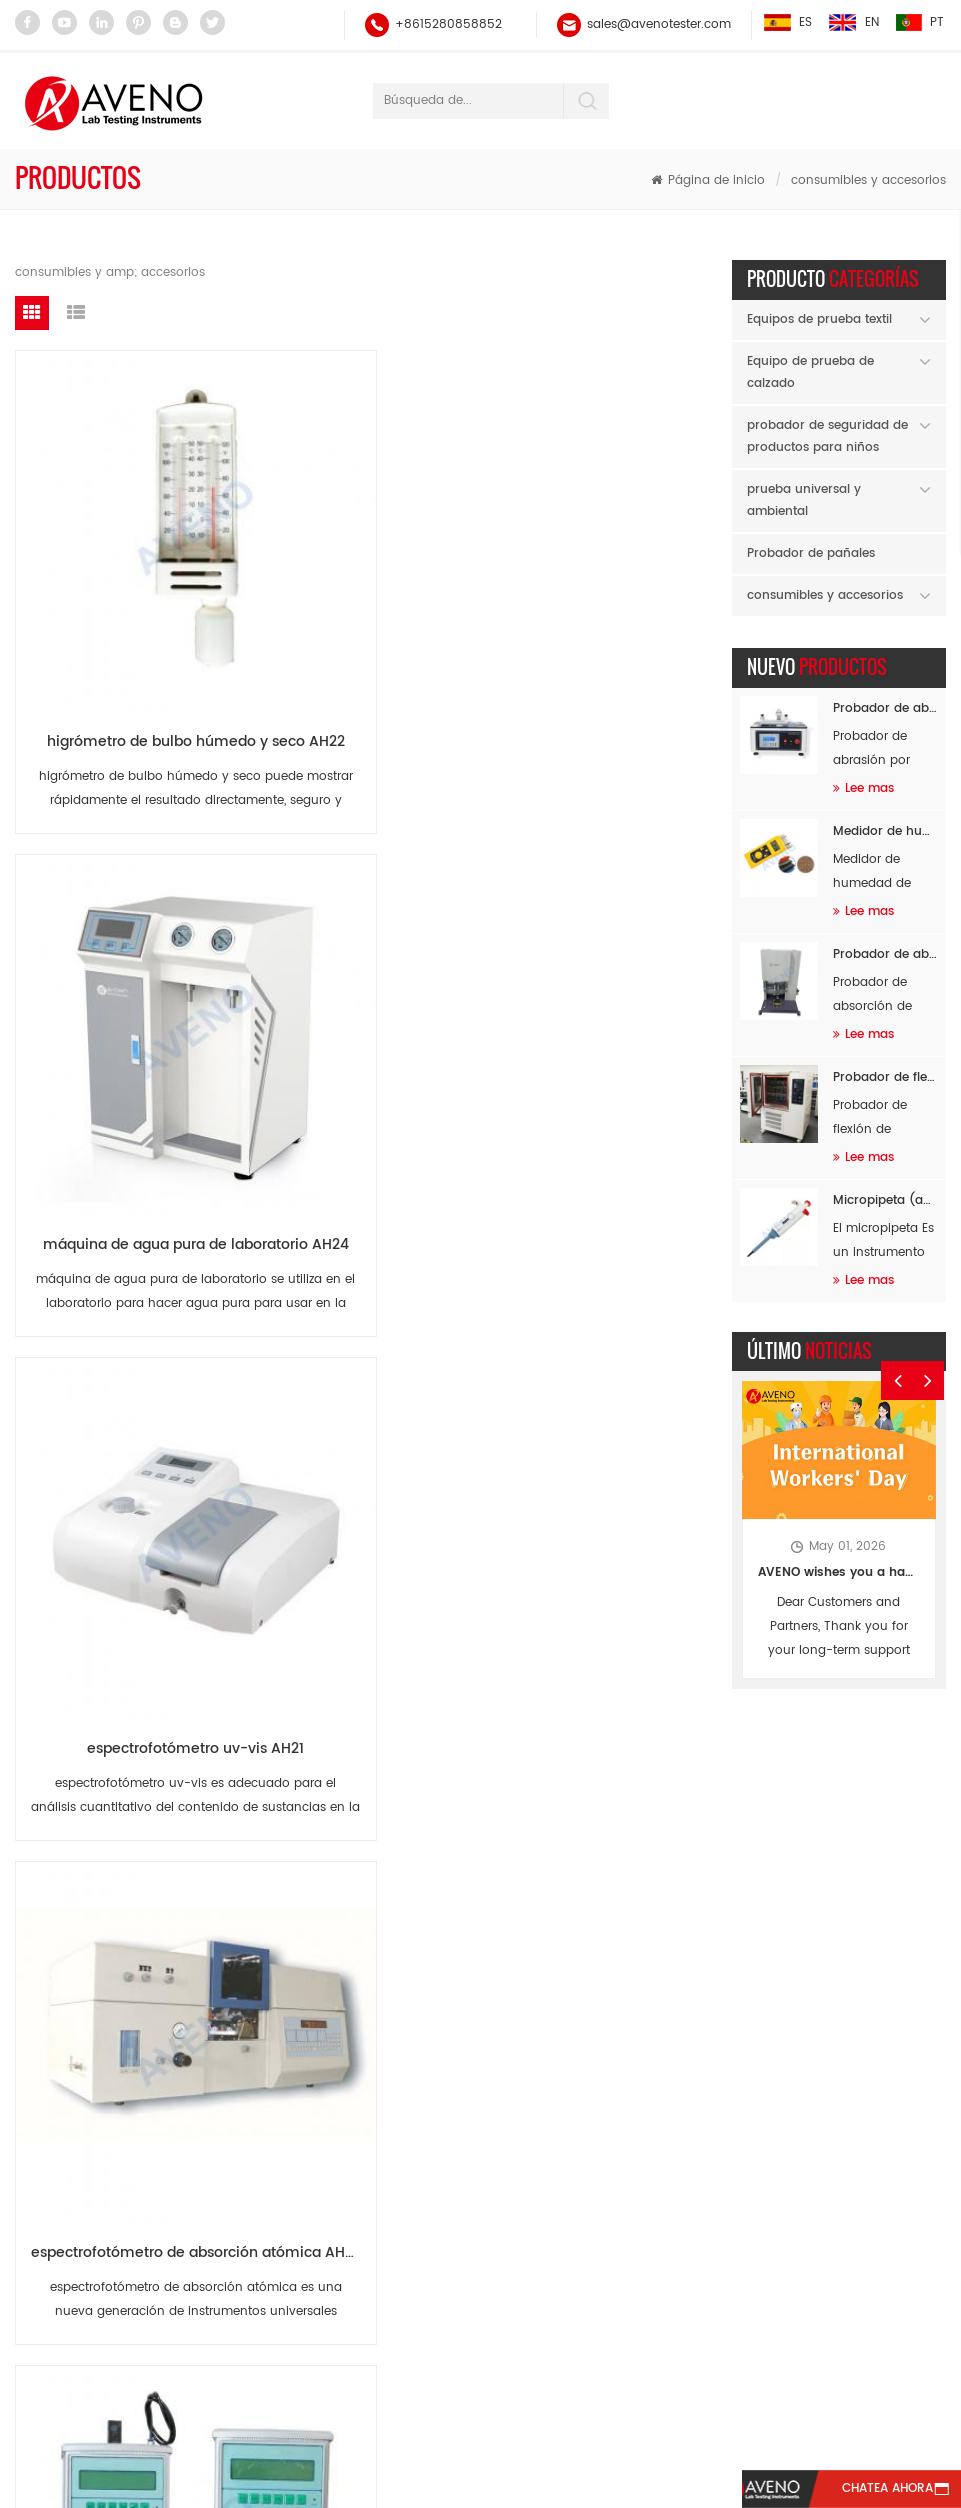  Describe the element at coordinates (342, 2073) in the screenshot. I see `Probador de hilo` at that location.